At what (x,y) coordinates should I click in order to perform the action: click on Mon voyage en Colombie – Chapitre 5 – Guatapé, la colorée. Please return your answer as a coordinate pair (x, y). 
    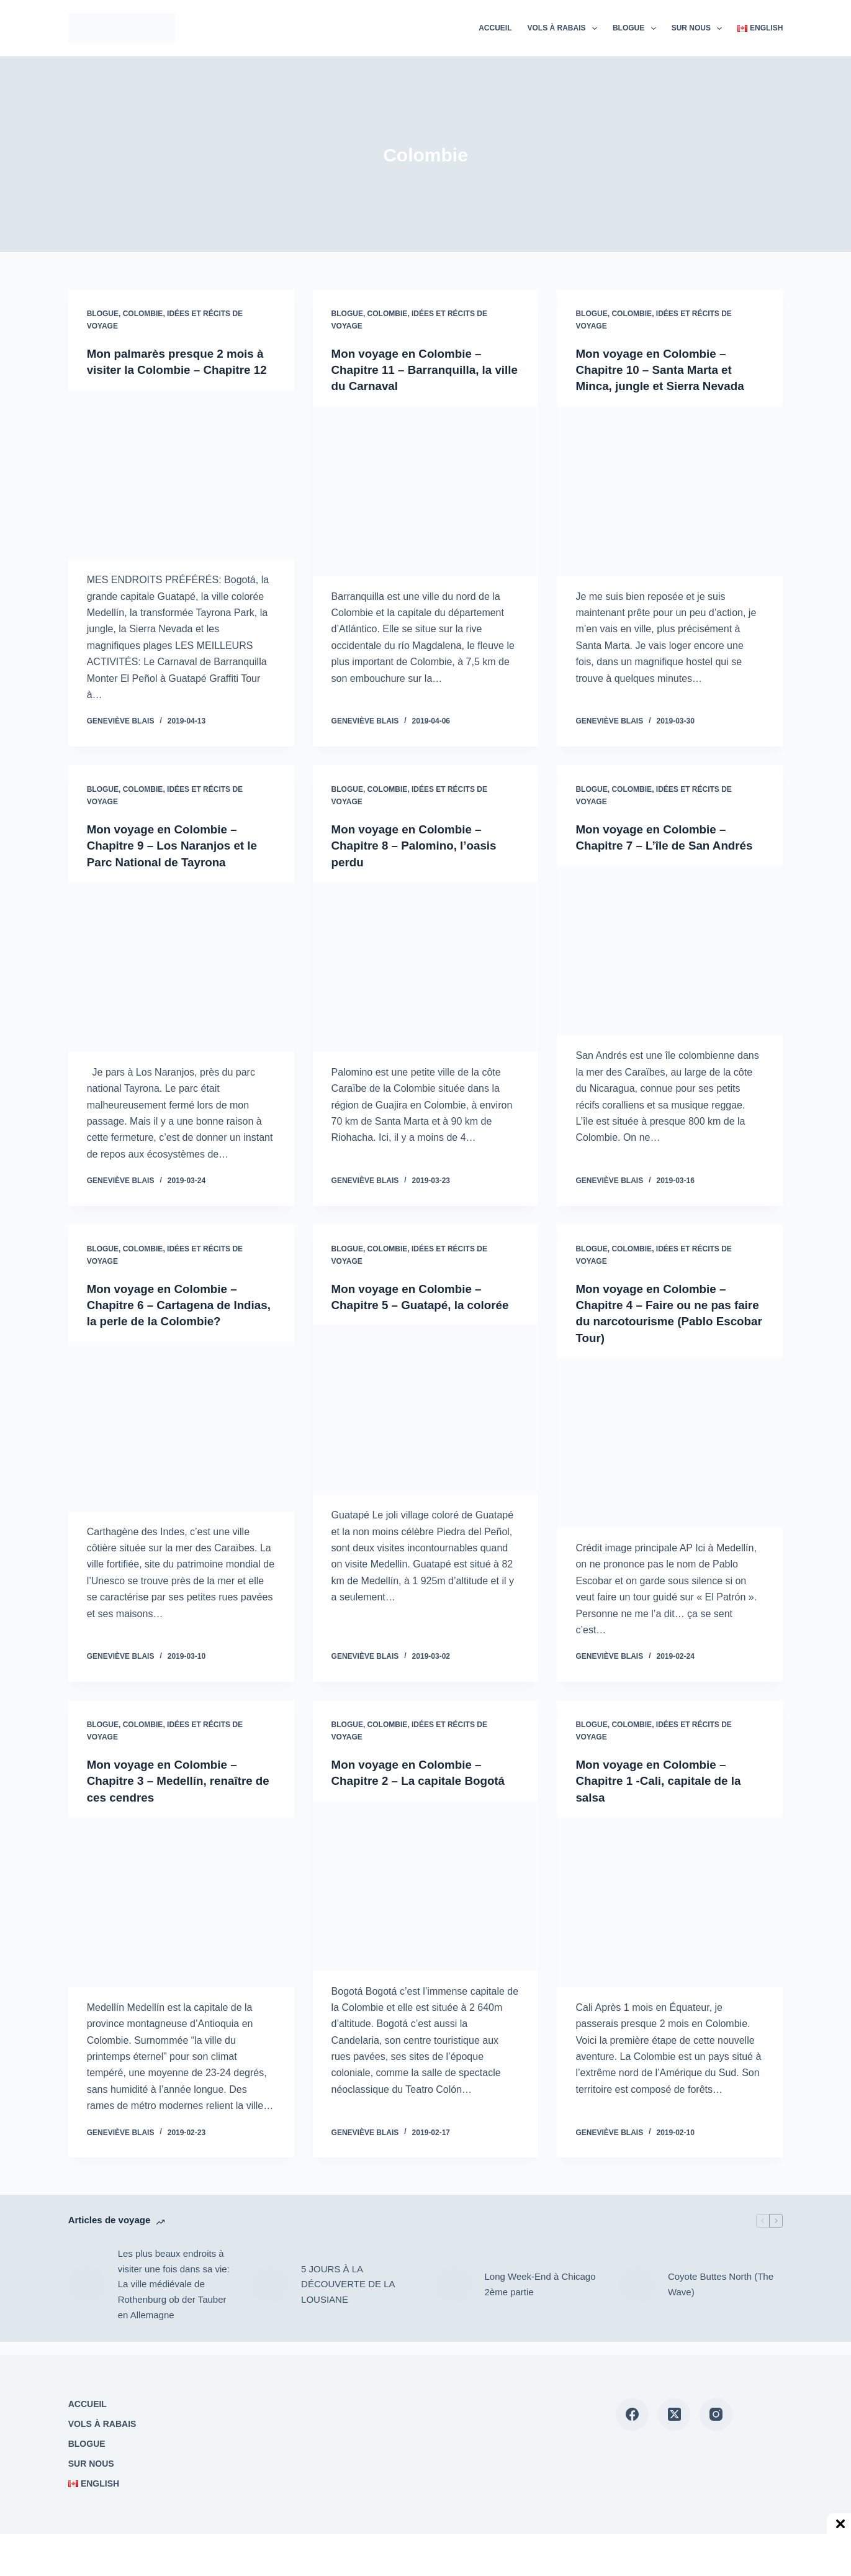
    Looking at the image, I should click on (411, 1320).